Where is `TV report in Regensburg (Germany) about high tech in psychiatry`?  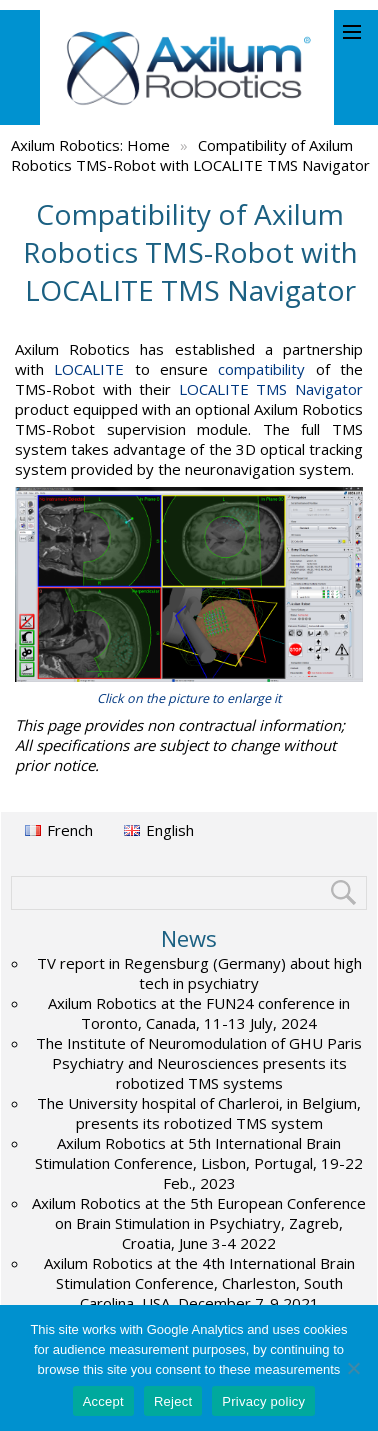 TV report in Regensburg (Germany) about high tech in psychiatry is located at coordinates (199, 973).